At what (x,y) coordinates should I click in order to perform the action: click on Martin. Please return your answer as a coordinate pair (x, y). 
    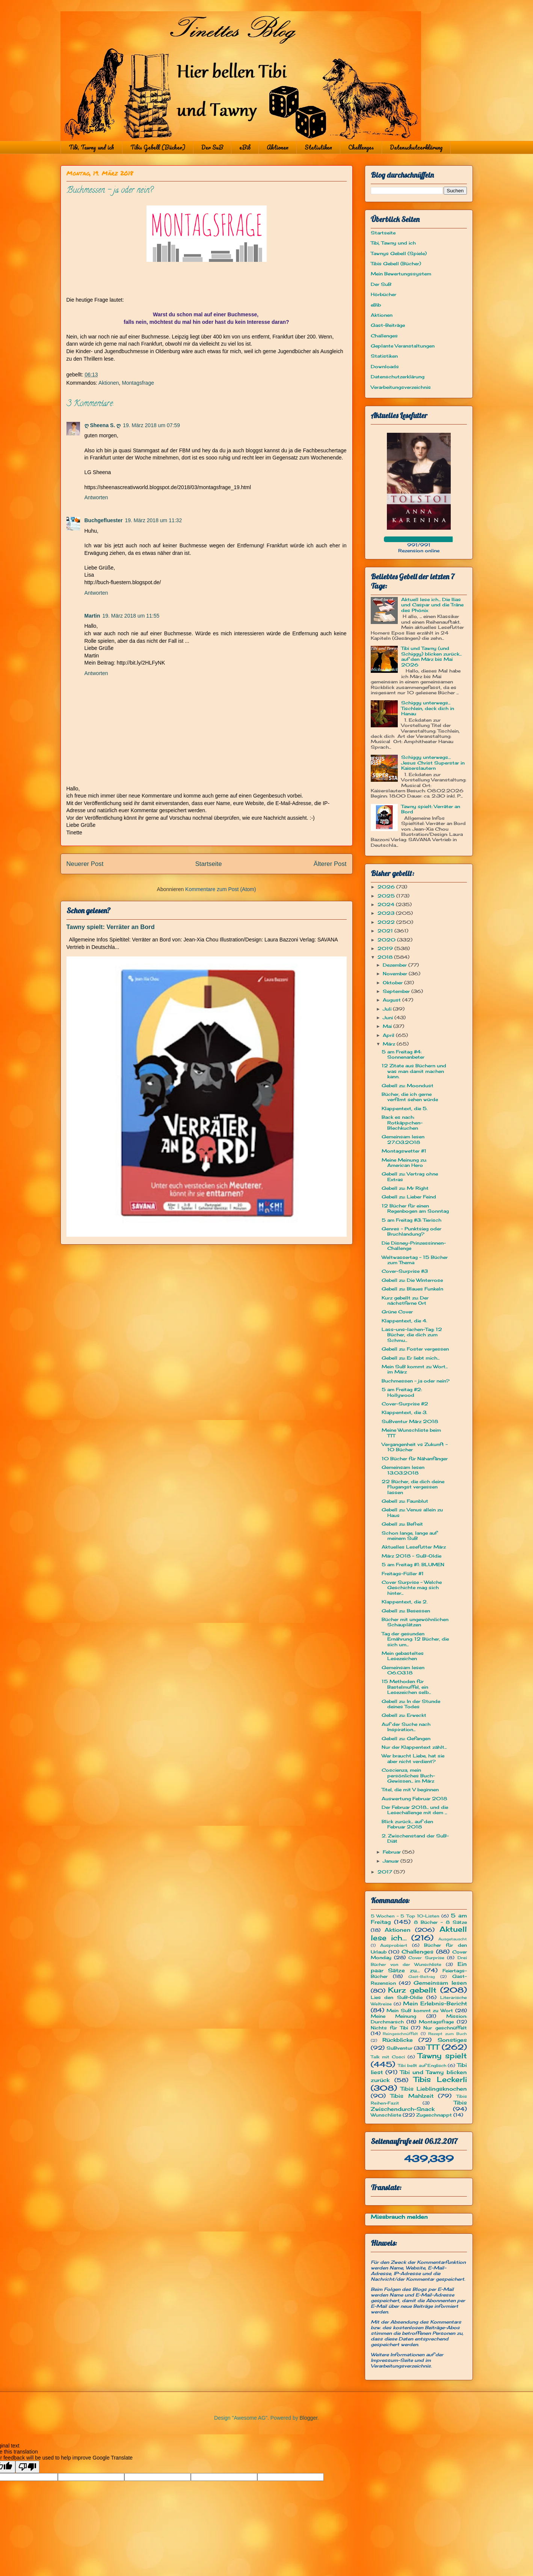
    Looking at the image, I should click on (92, 616).